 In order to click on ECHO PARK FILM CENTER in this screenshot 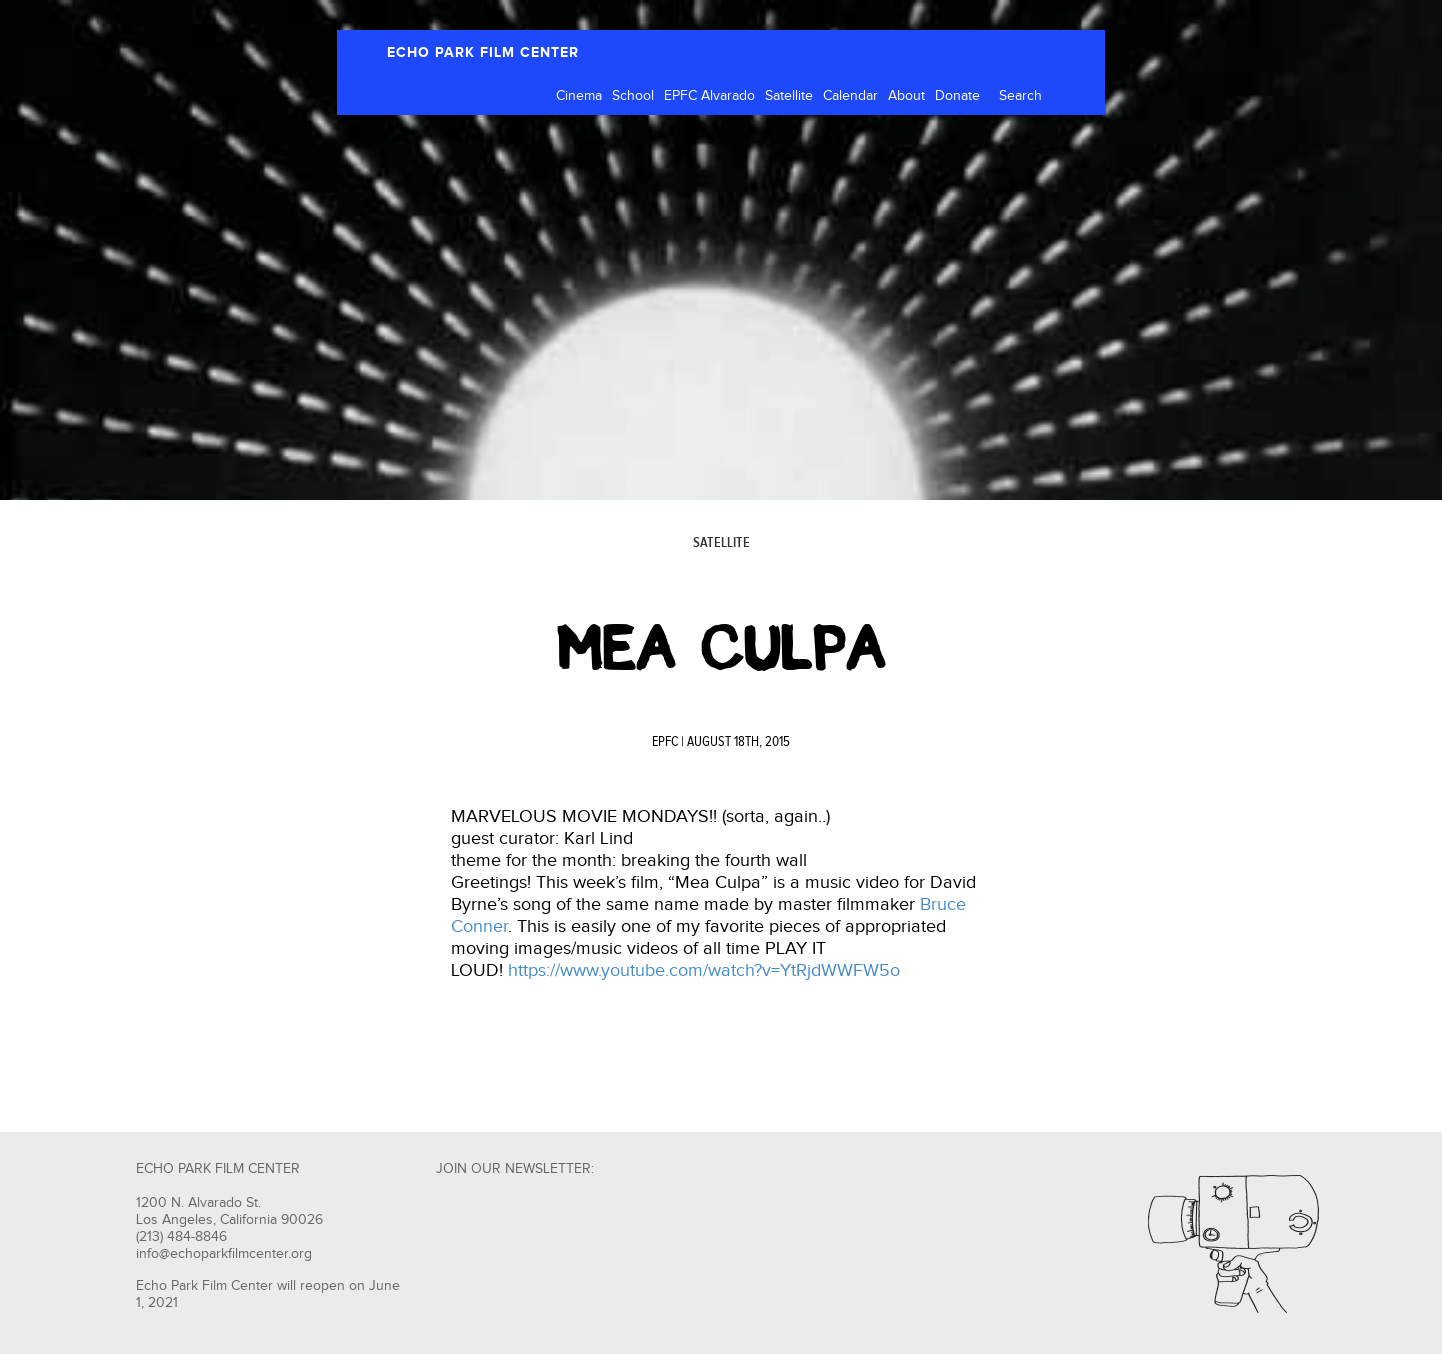, I will do `click(483, 52)`.